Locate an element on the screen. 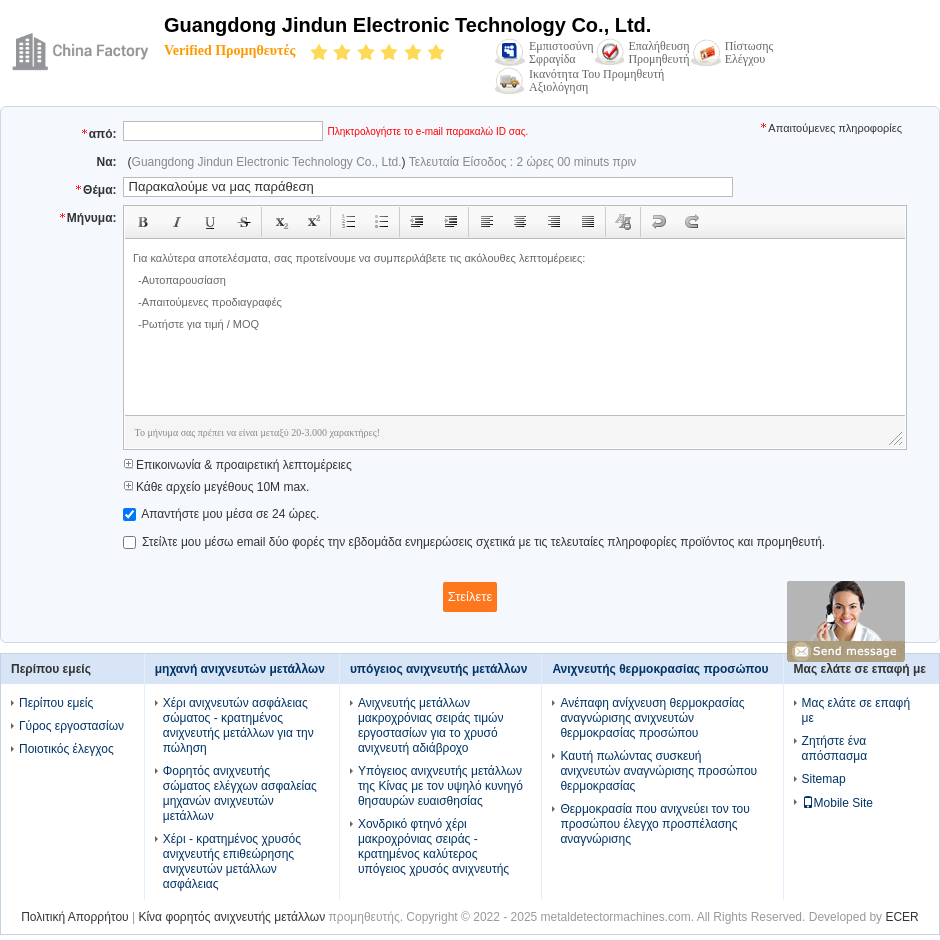 The height and width of the screenshot is (940, 940). Καυτή πωλώντας συσκευή ανιχνευτών αναγνώρισης προσώπου θερμοκρασίας is located at coordinates (658, 771).